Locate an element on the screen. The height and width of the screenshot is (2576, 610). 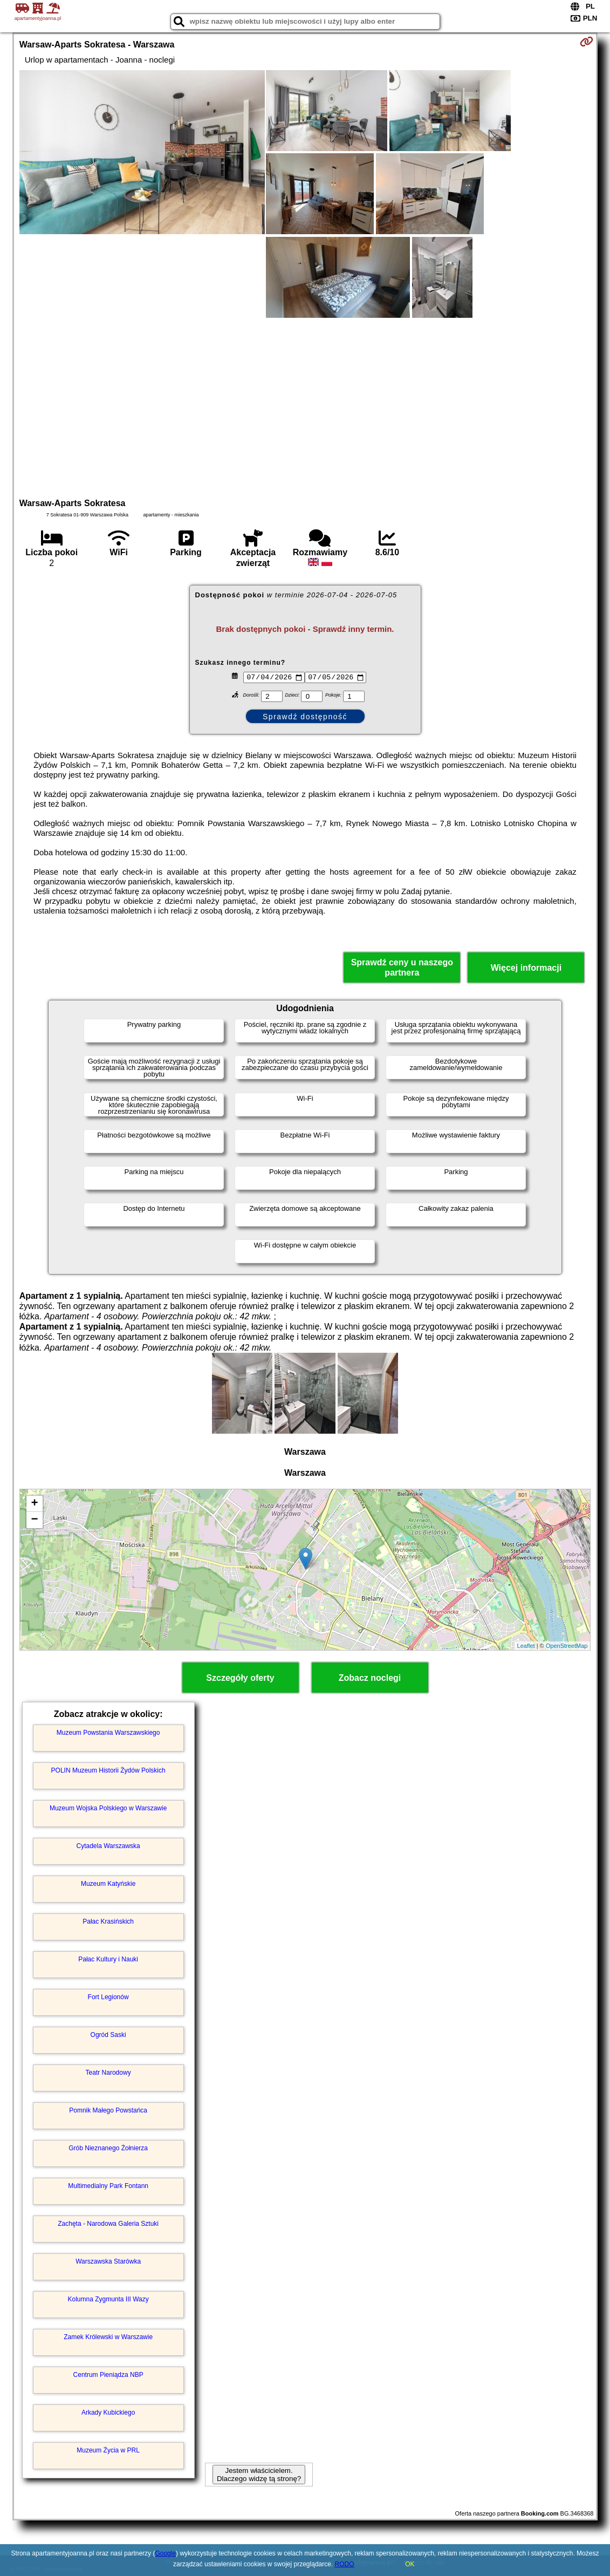
Google is located at coordinates (165, 2553).